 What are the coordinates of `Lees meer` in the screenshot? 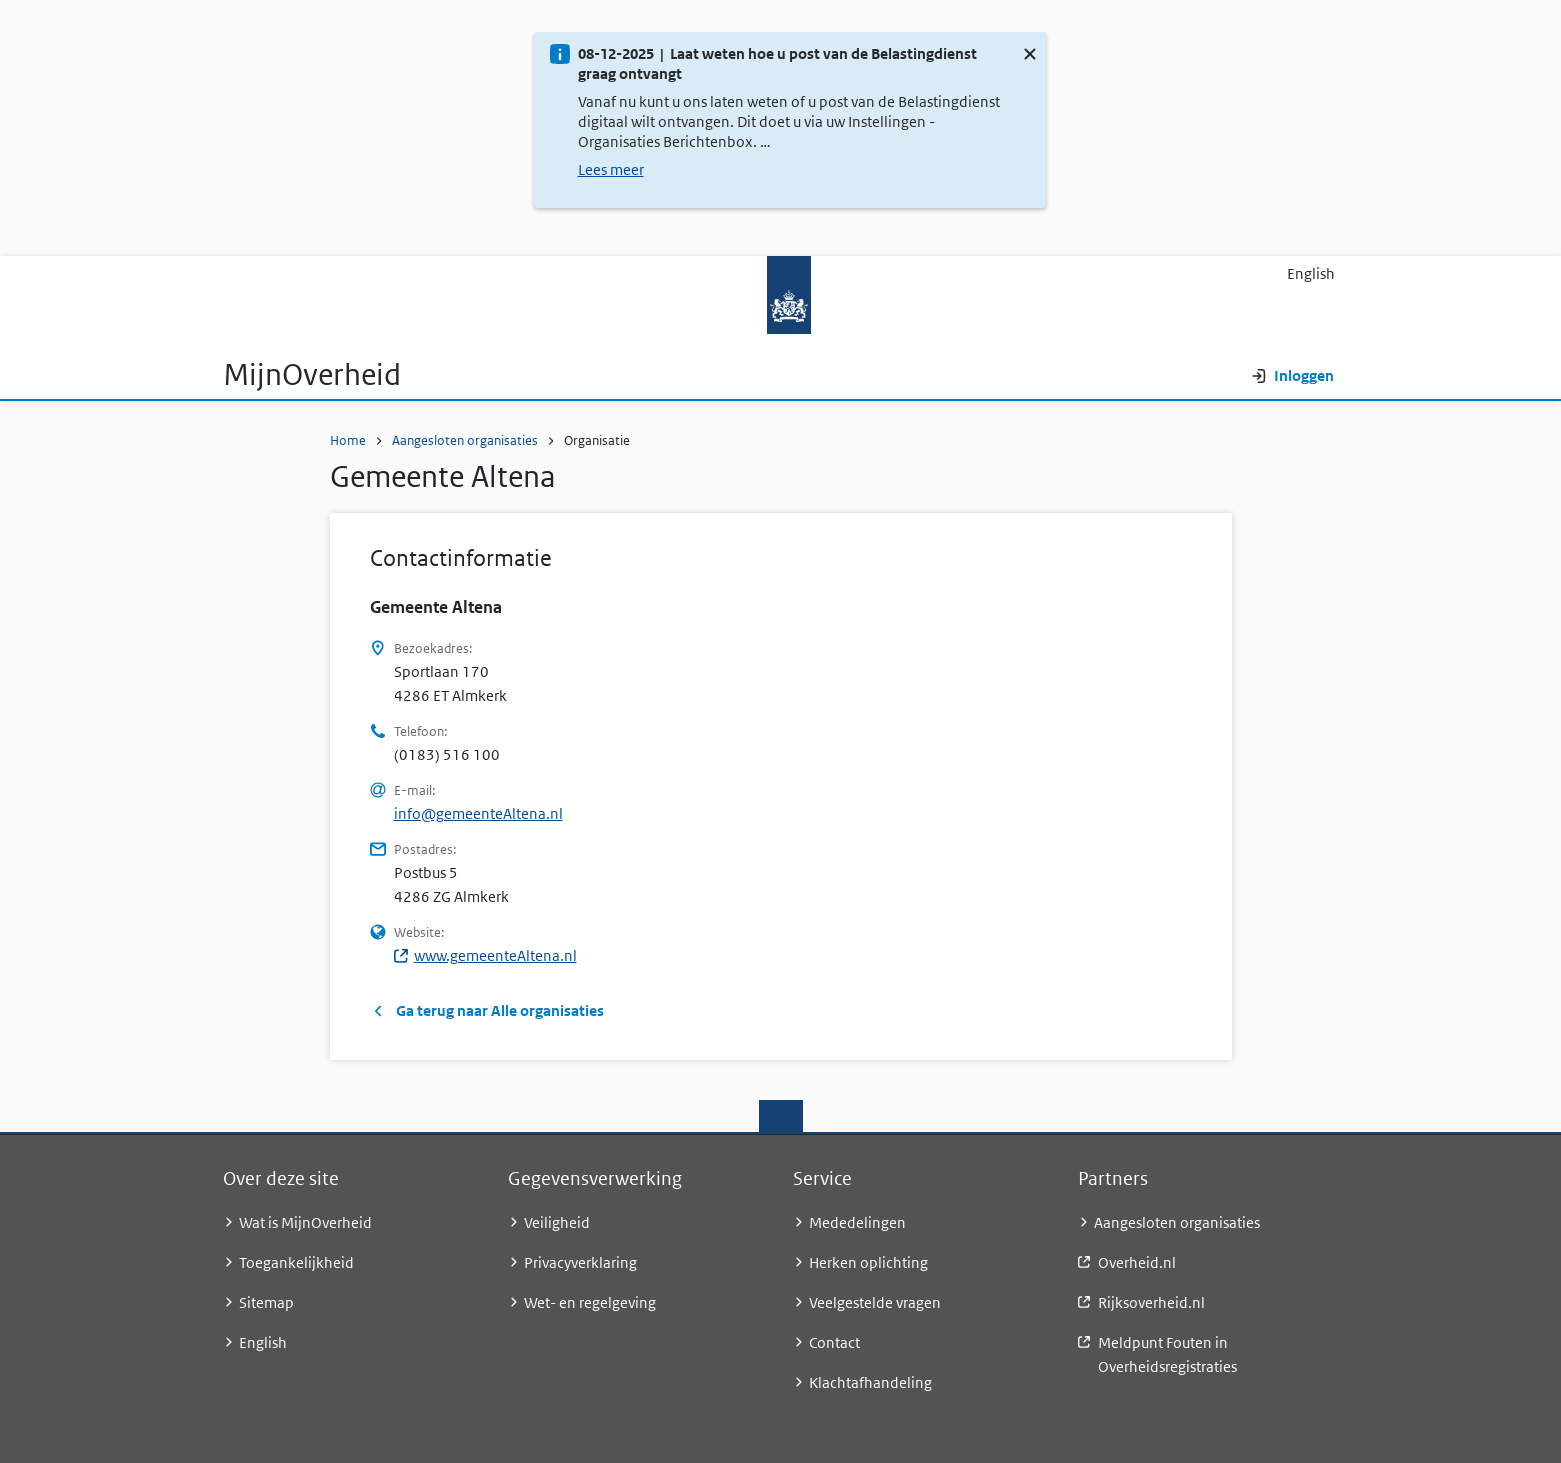 It's located at (611, 169).